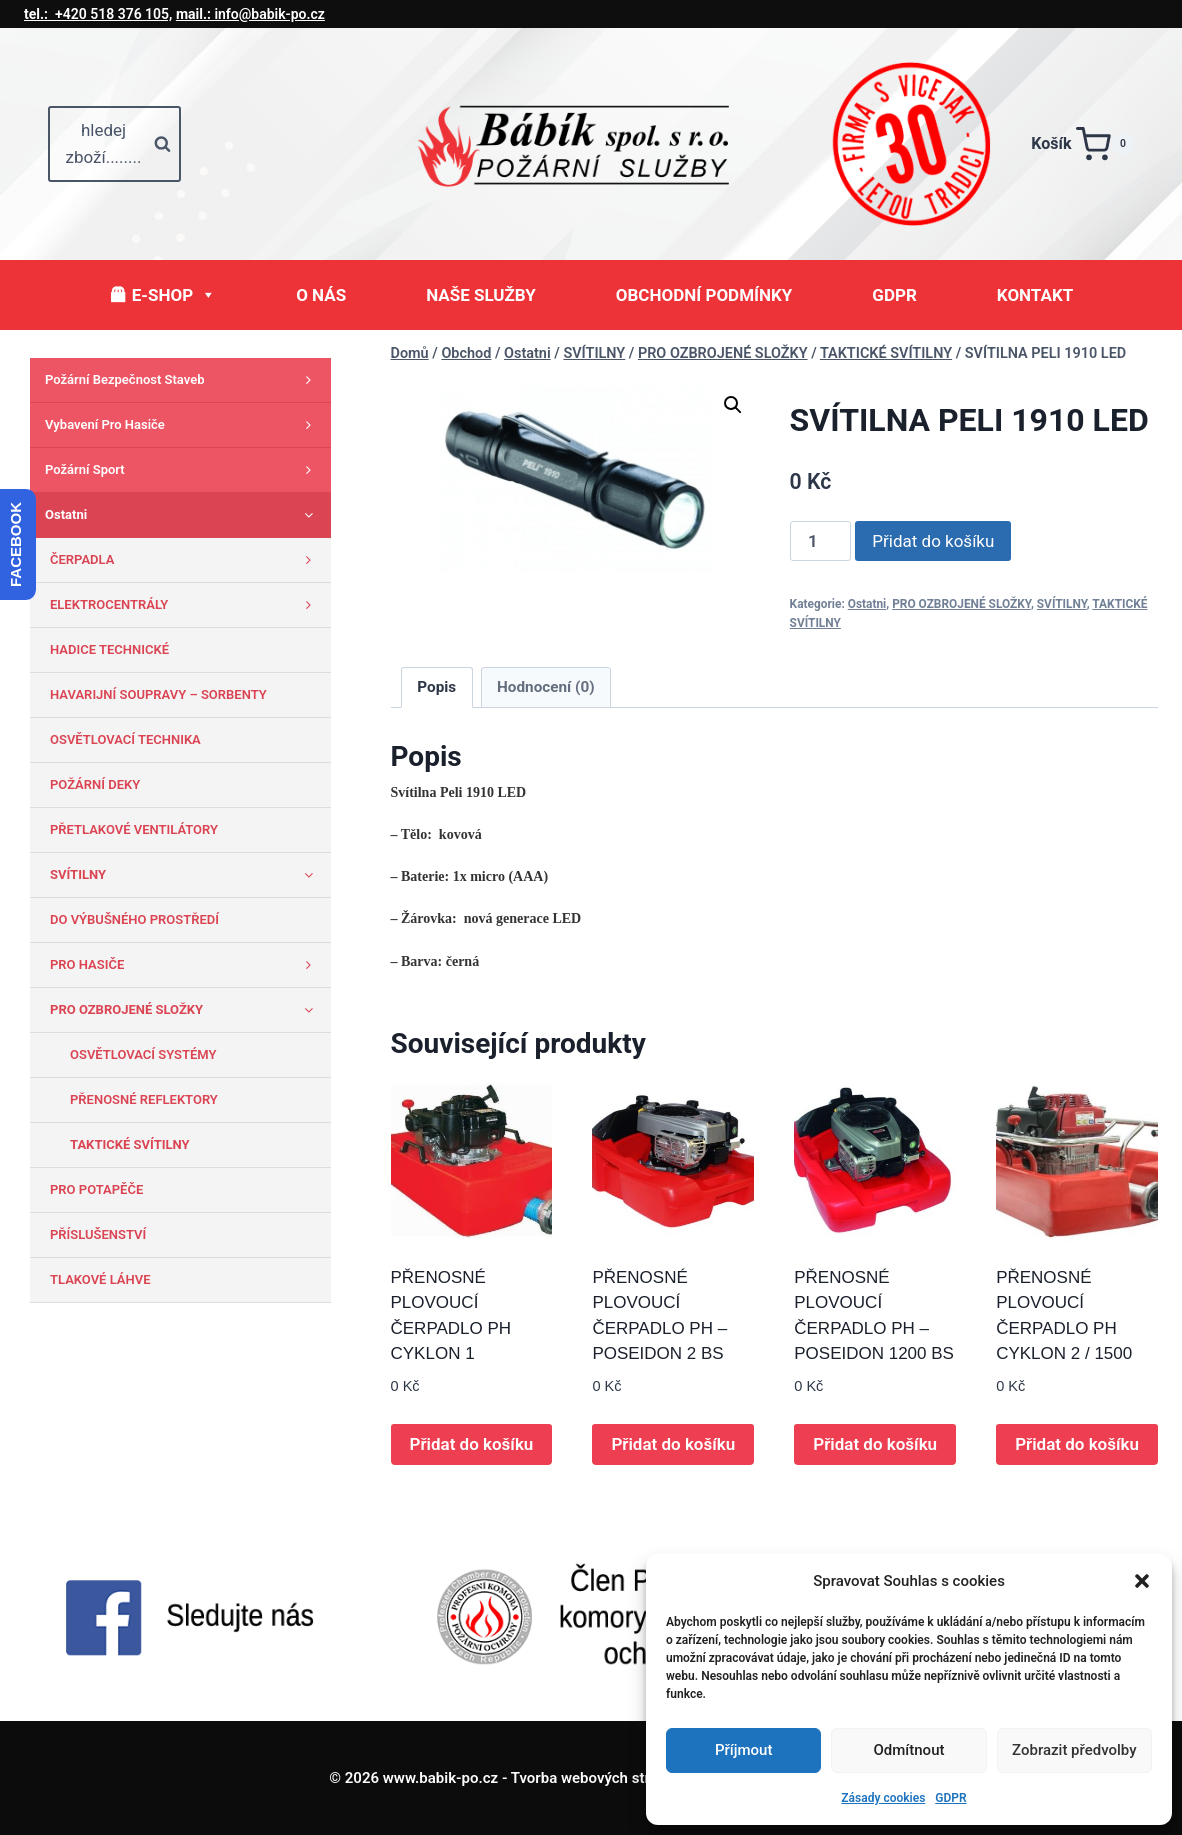 This screenshot has width=1182, height=1835. What do you see at coordinates (591, 144) in the screenshot?
I see `[www.babik-po.cz]` at bounding box center [591, 144].